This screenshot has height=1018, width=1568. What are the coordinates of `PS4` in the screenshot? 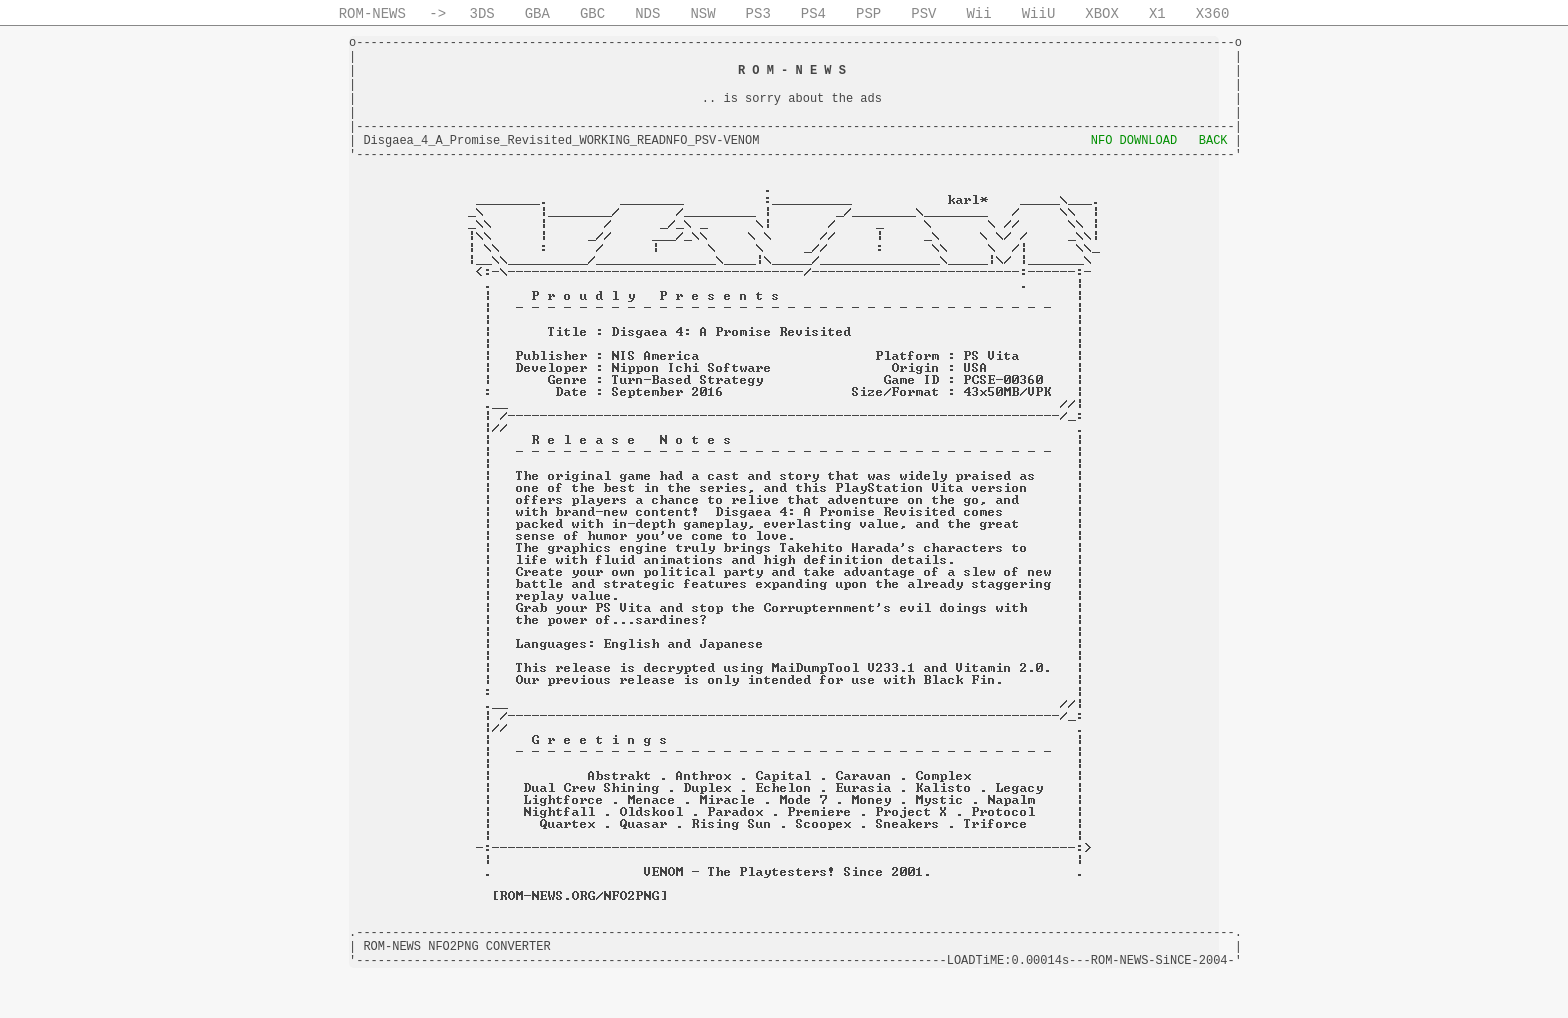 It's located at (813, 14).